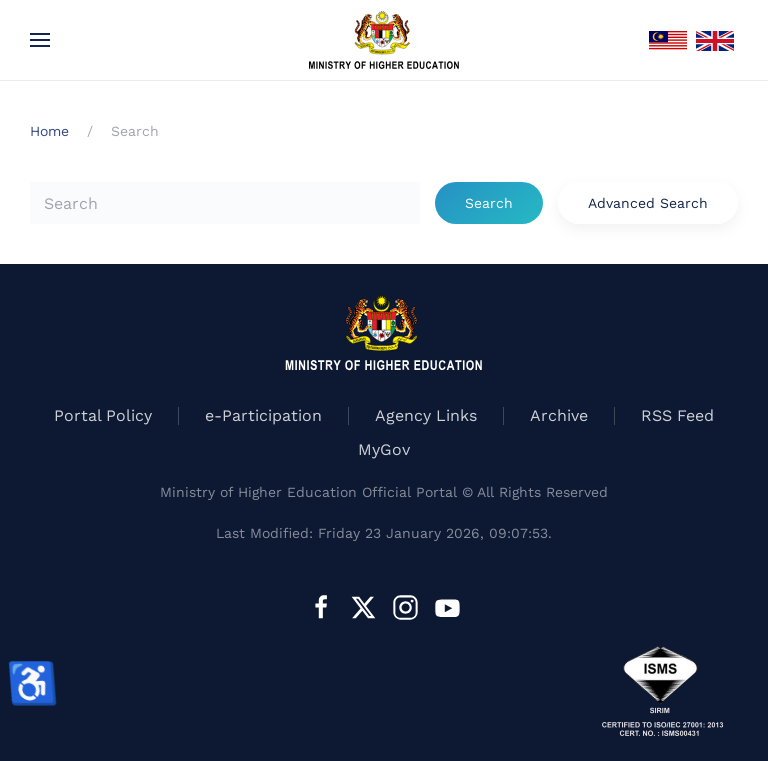  Describe the element at coordinates (648, 203) in the screenshot. I see `Advanced Search [button]` at that location.